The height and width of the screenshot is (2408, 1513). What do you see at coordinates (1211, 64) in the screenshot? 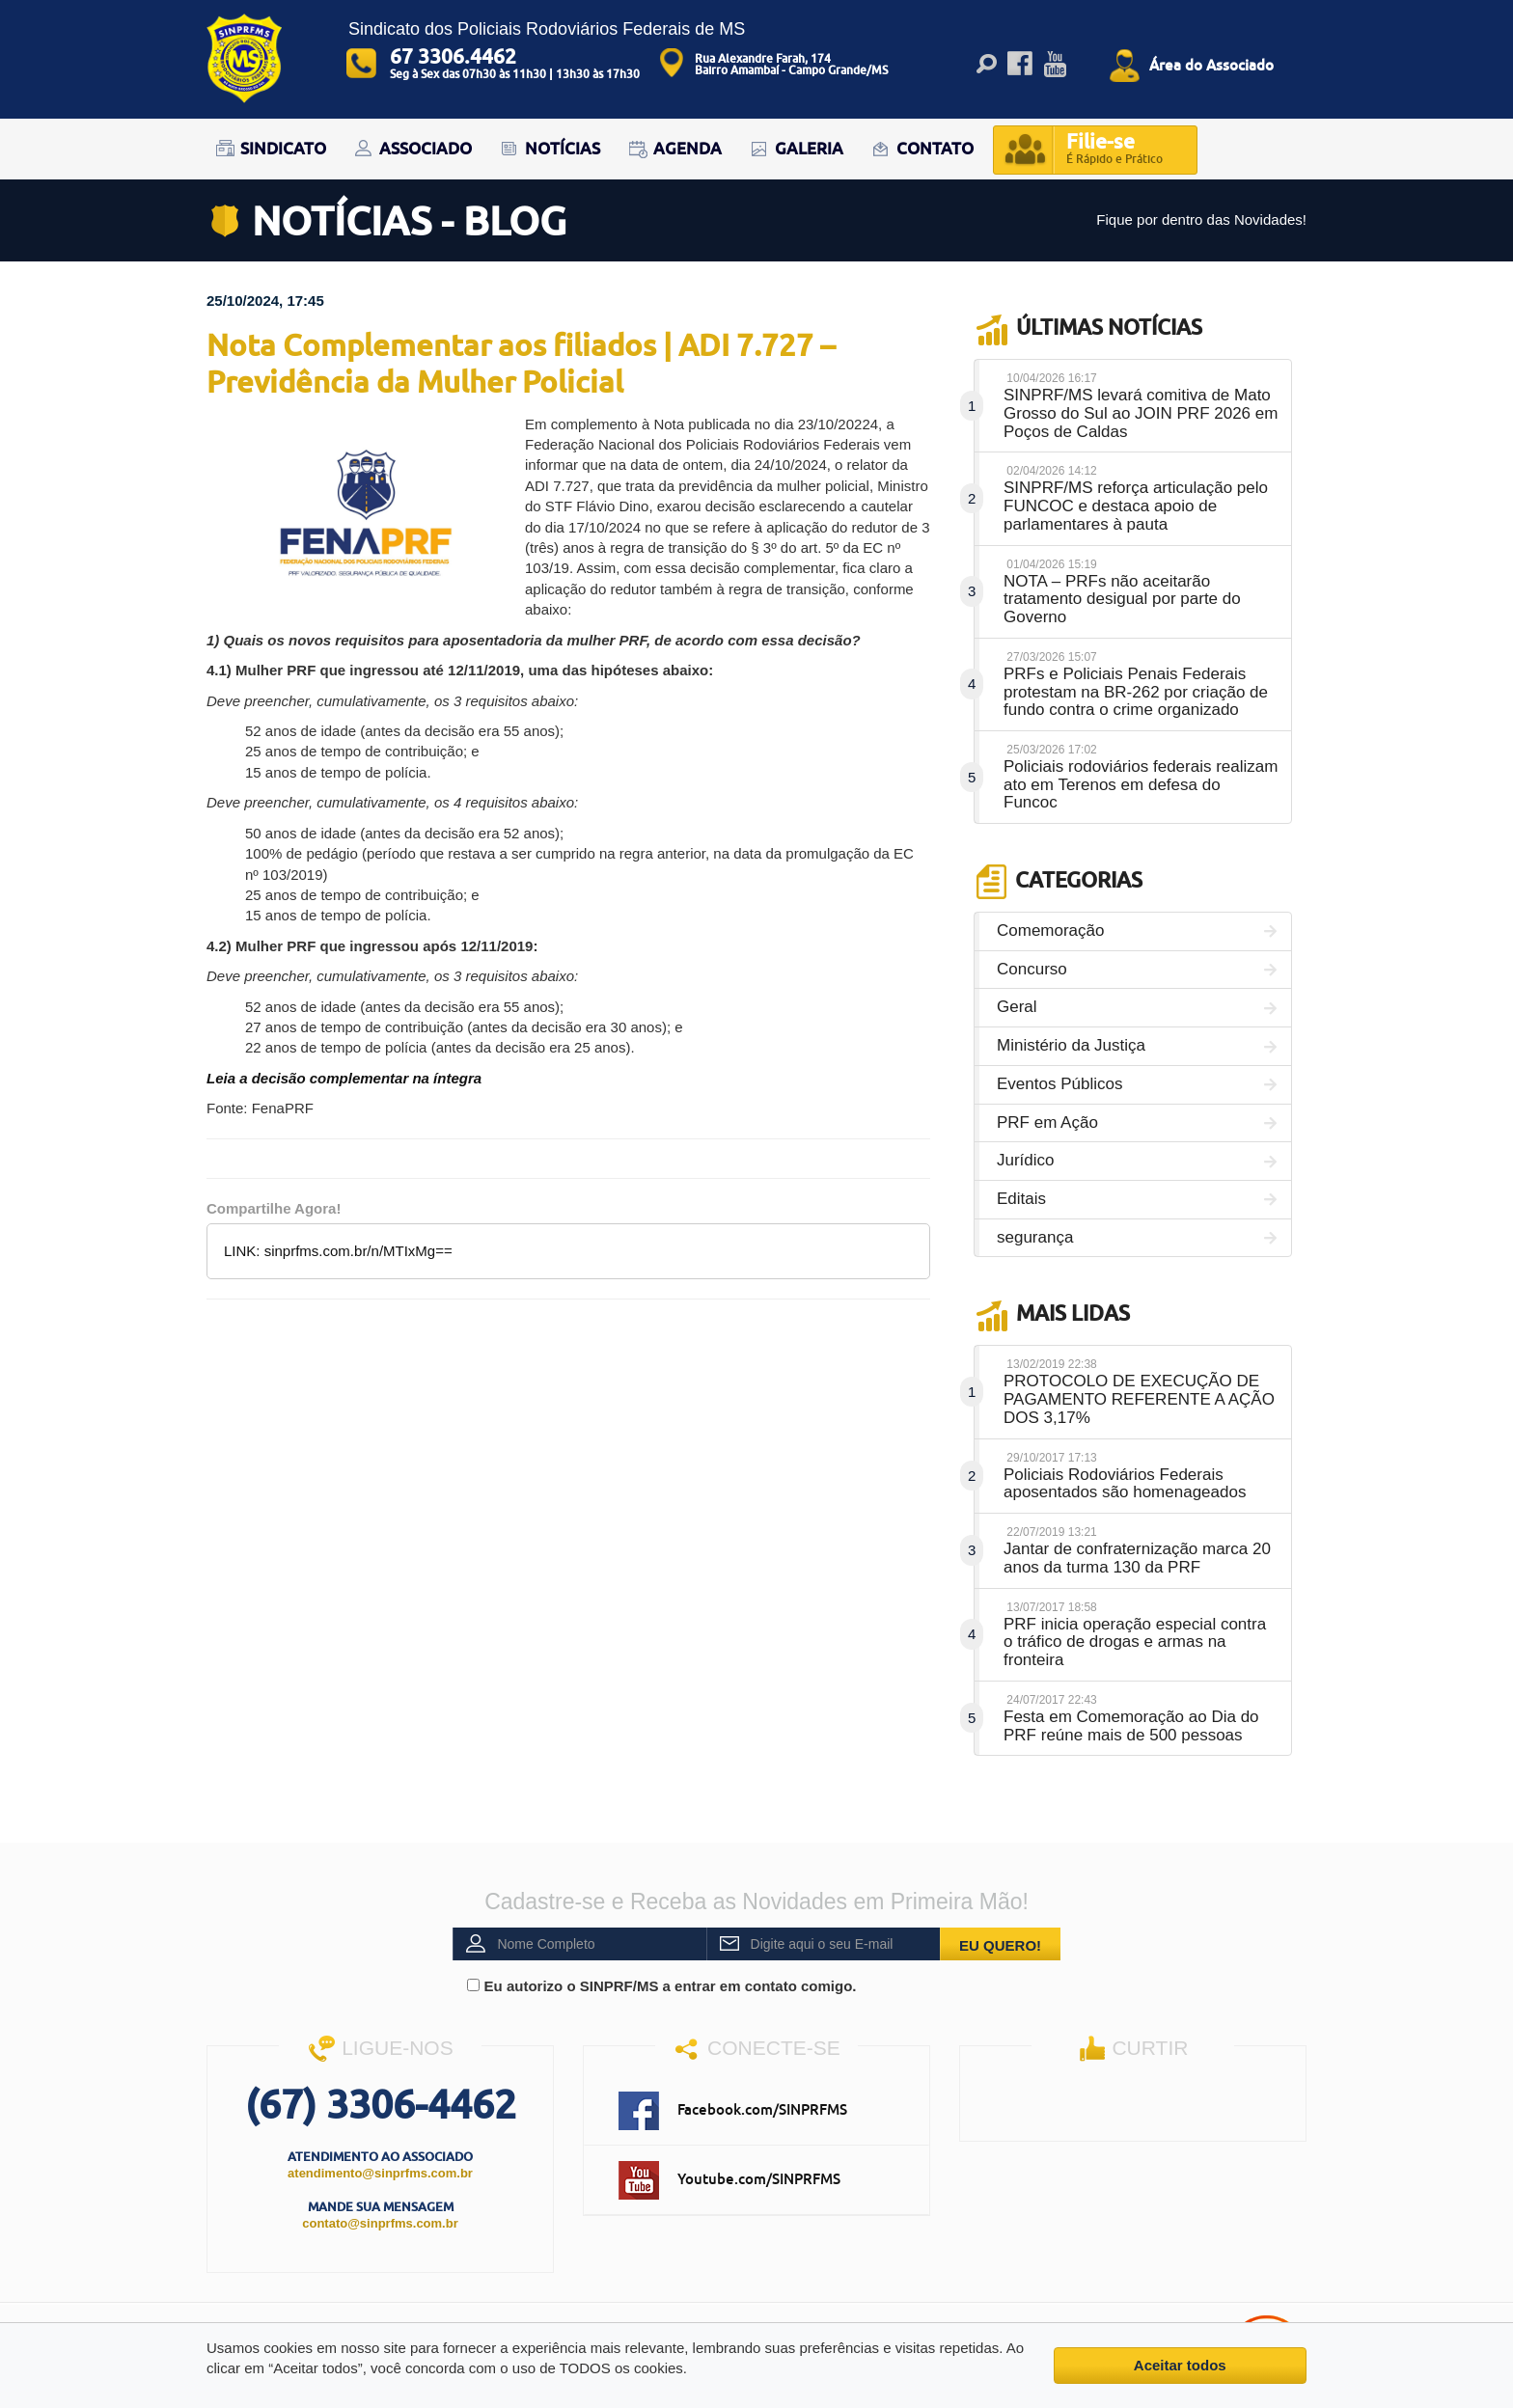
I see `Área do Associado` at bounding box center [1211, 64].